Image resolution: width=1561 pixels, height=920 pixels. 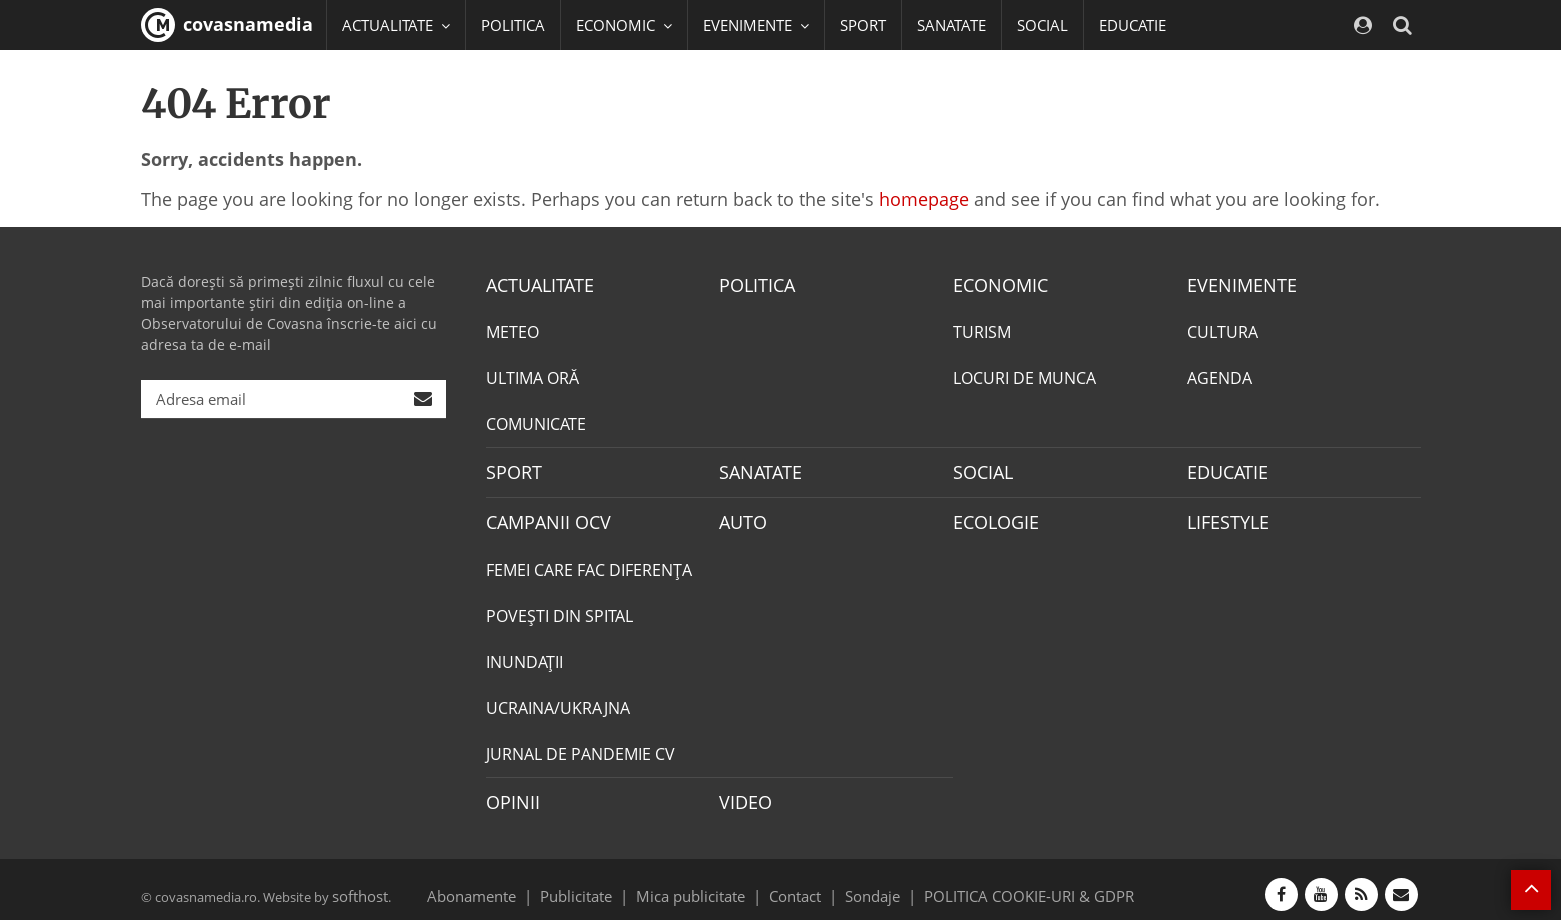 What do you see at coordinates (524, 654) in the screenshot?
I see `INUNDAŢII` at bounding box center [524, 654].